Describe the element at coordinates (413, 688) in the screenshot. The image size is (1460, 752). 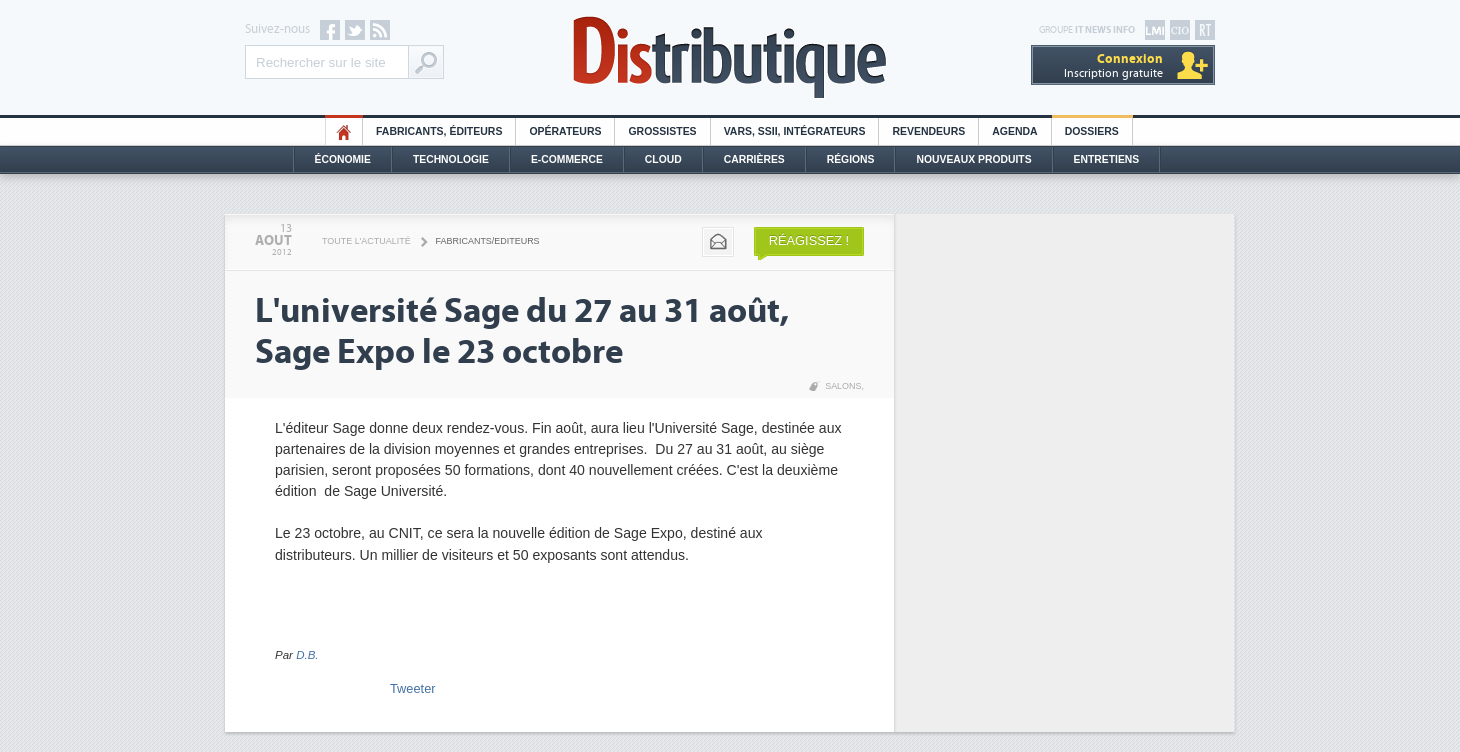
I see `Tweeter` at that location.